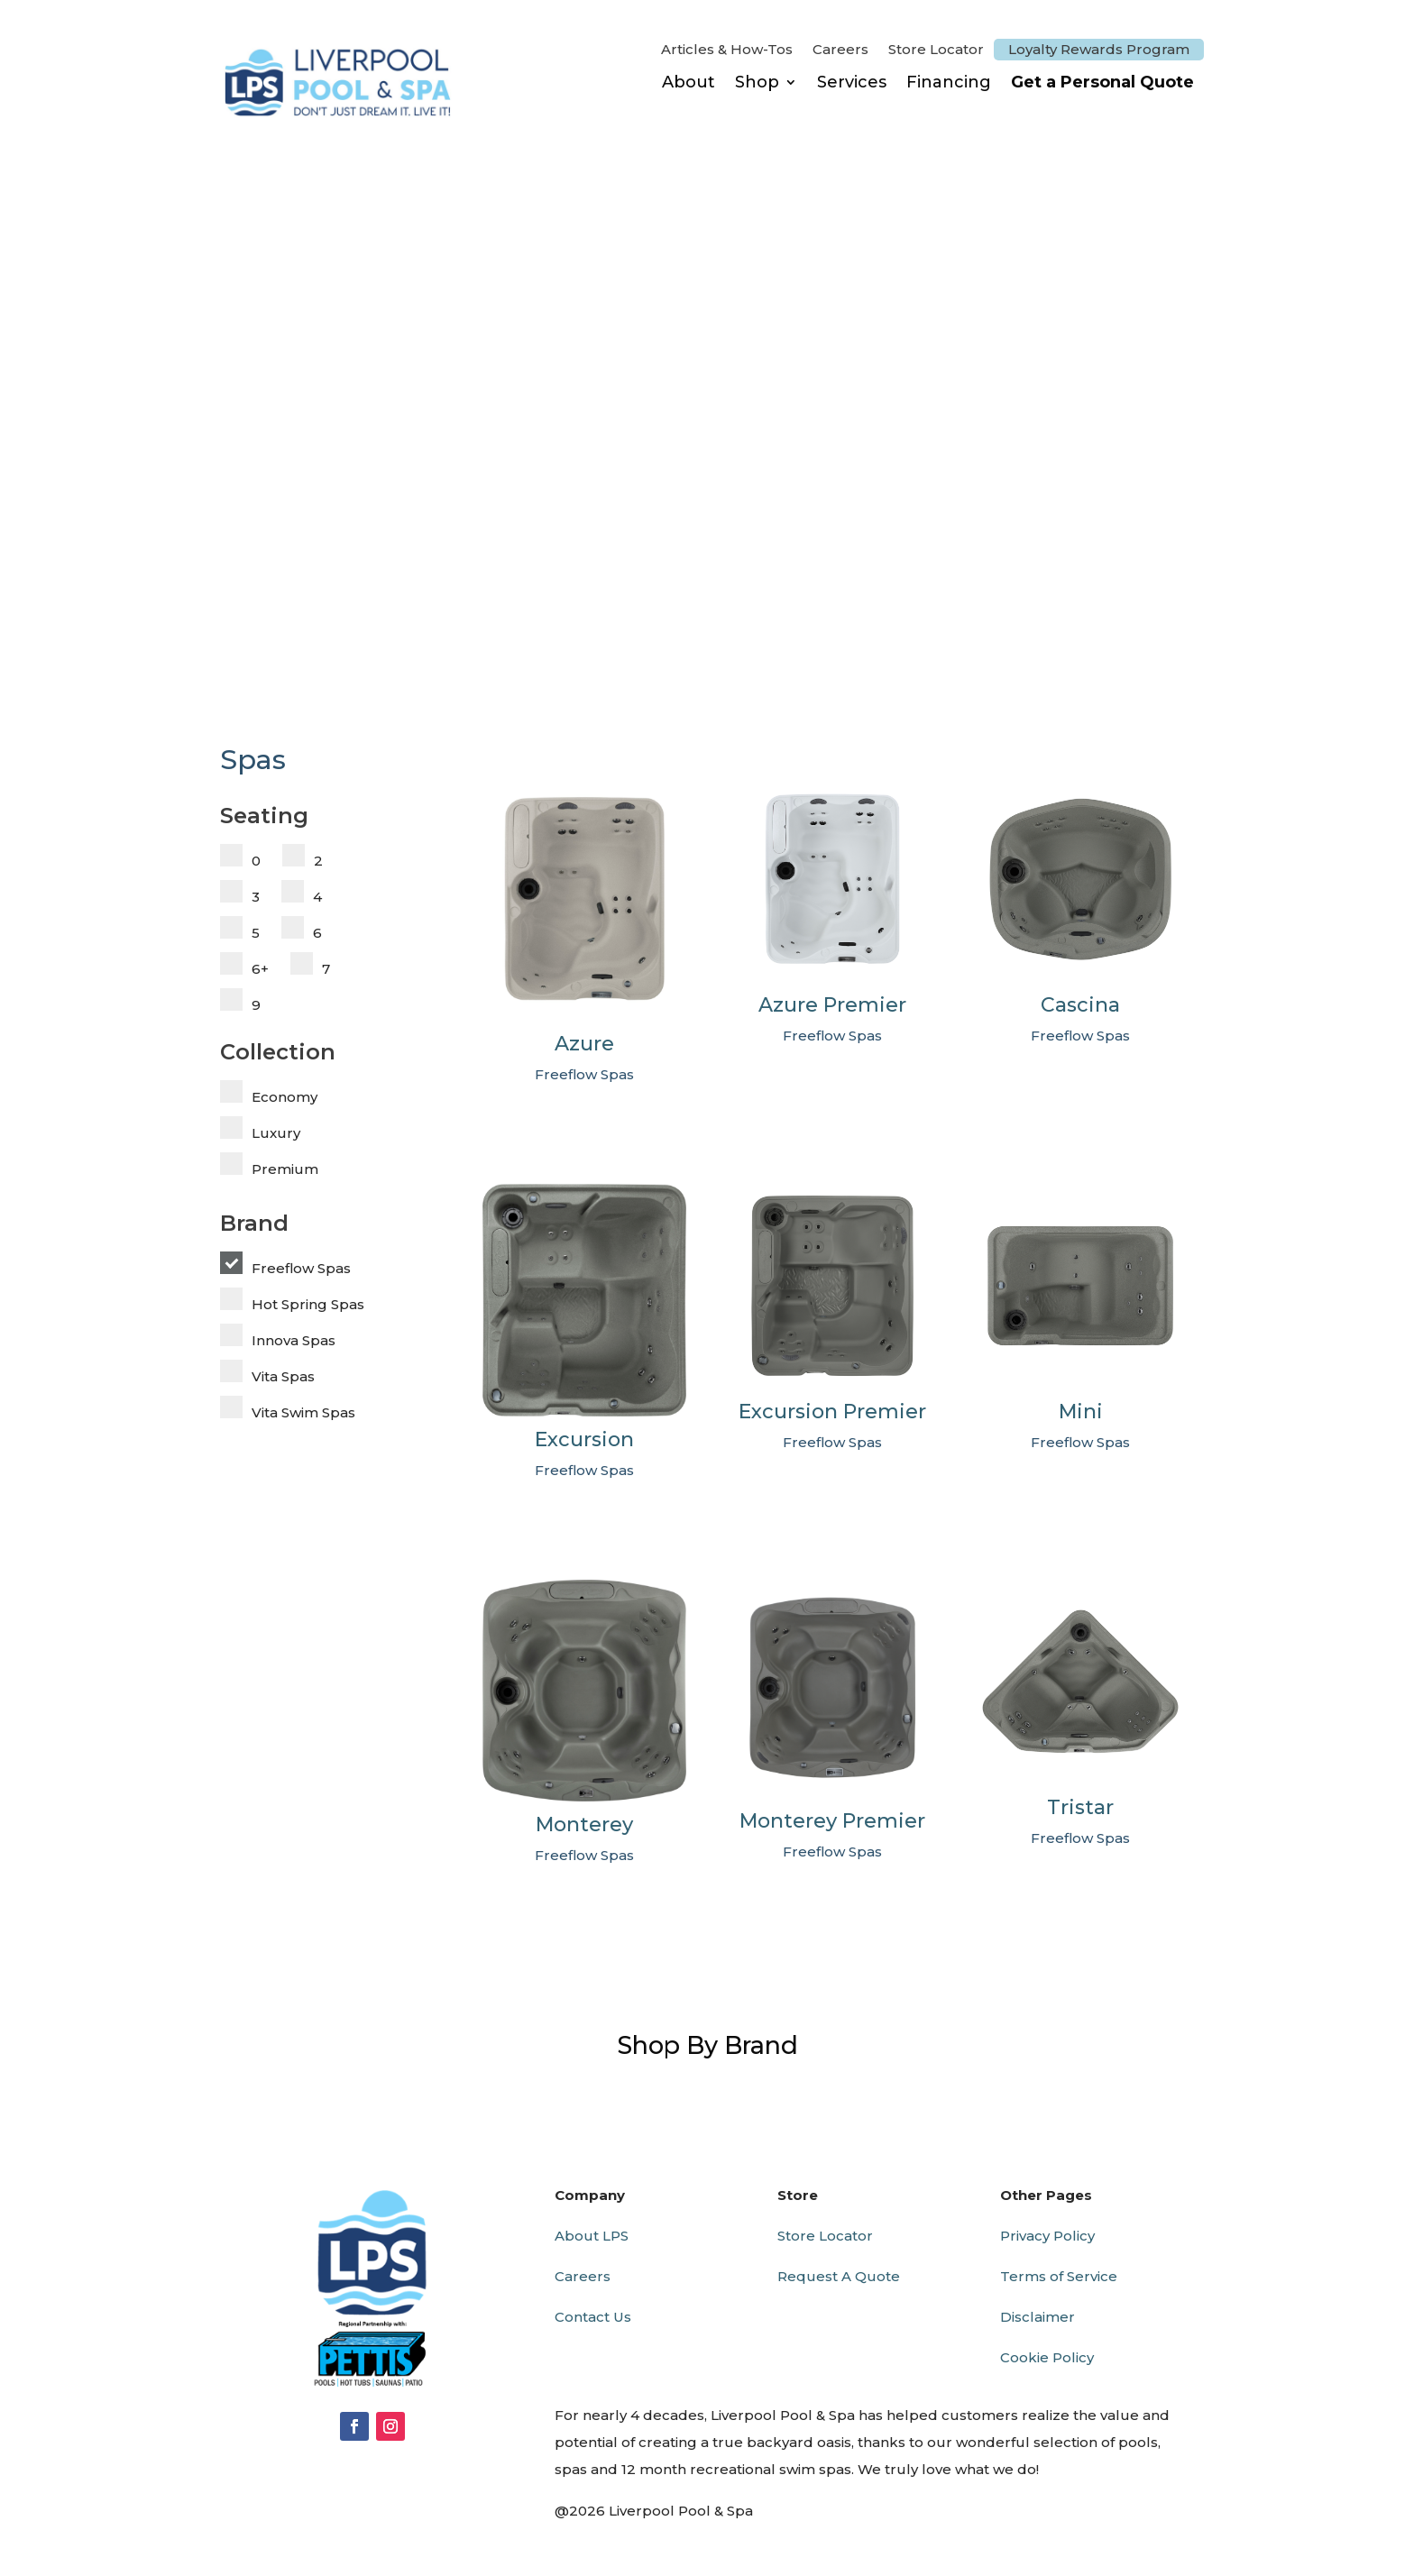 Image resolution: width=1414 pixels, height=2576 pixels. I want to click on Request A Quote, so click(838, 2276).